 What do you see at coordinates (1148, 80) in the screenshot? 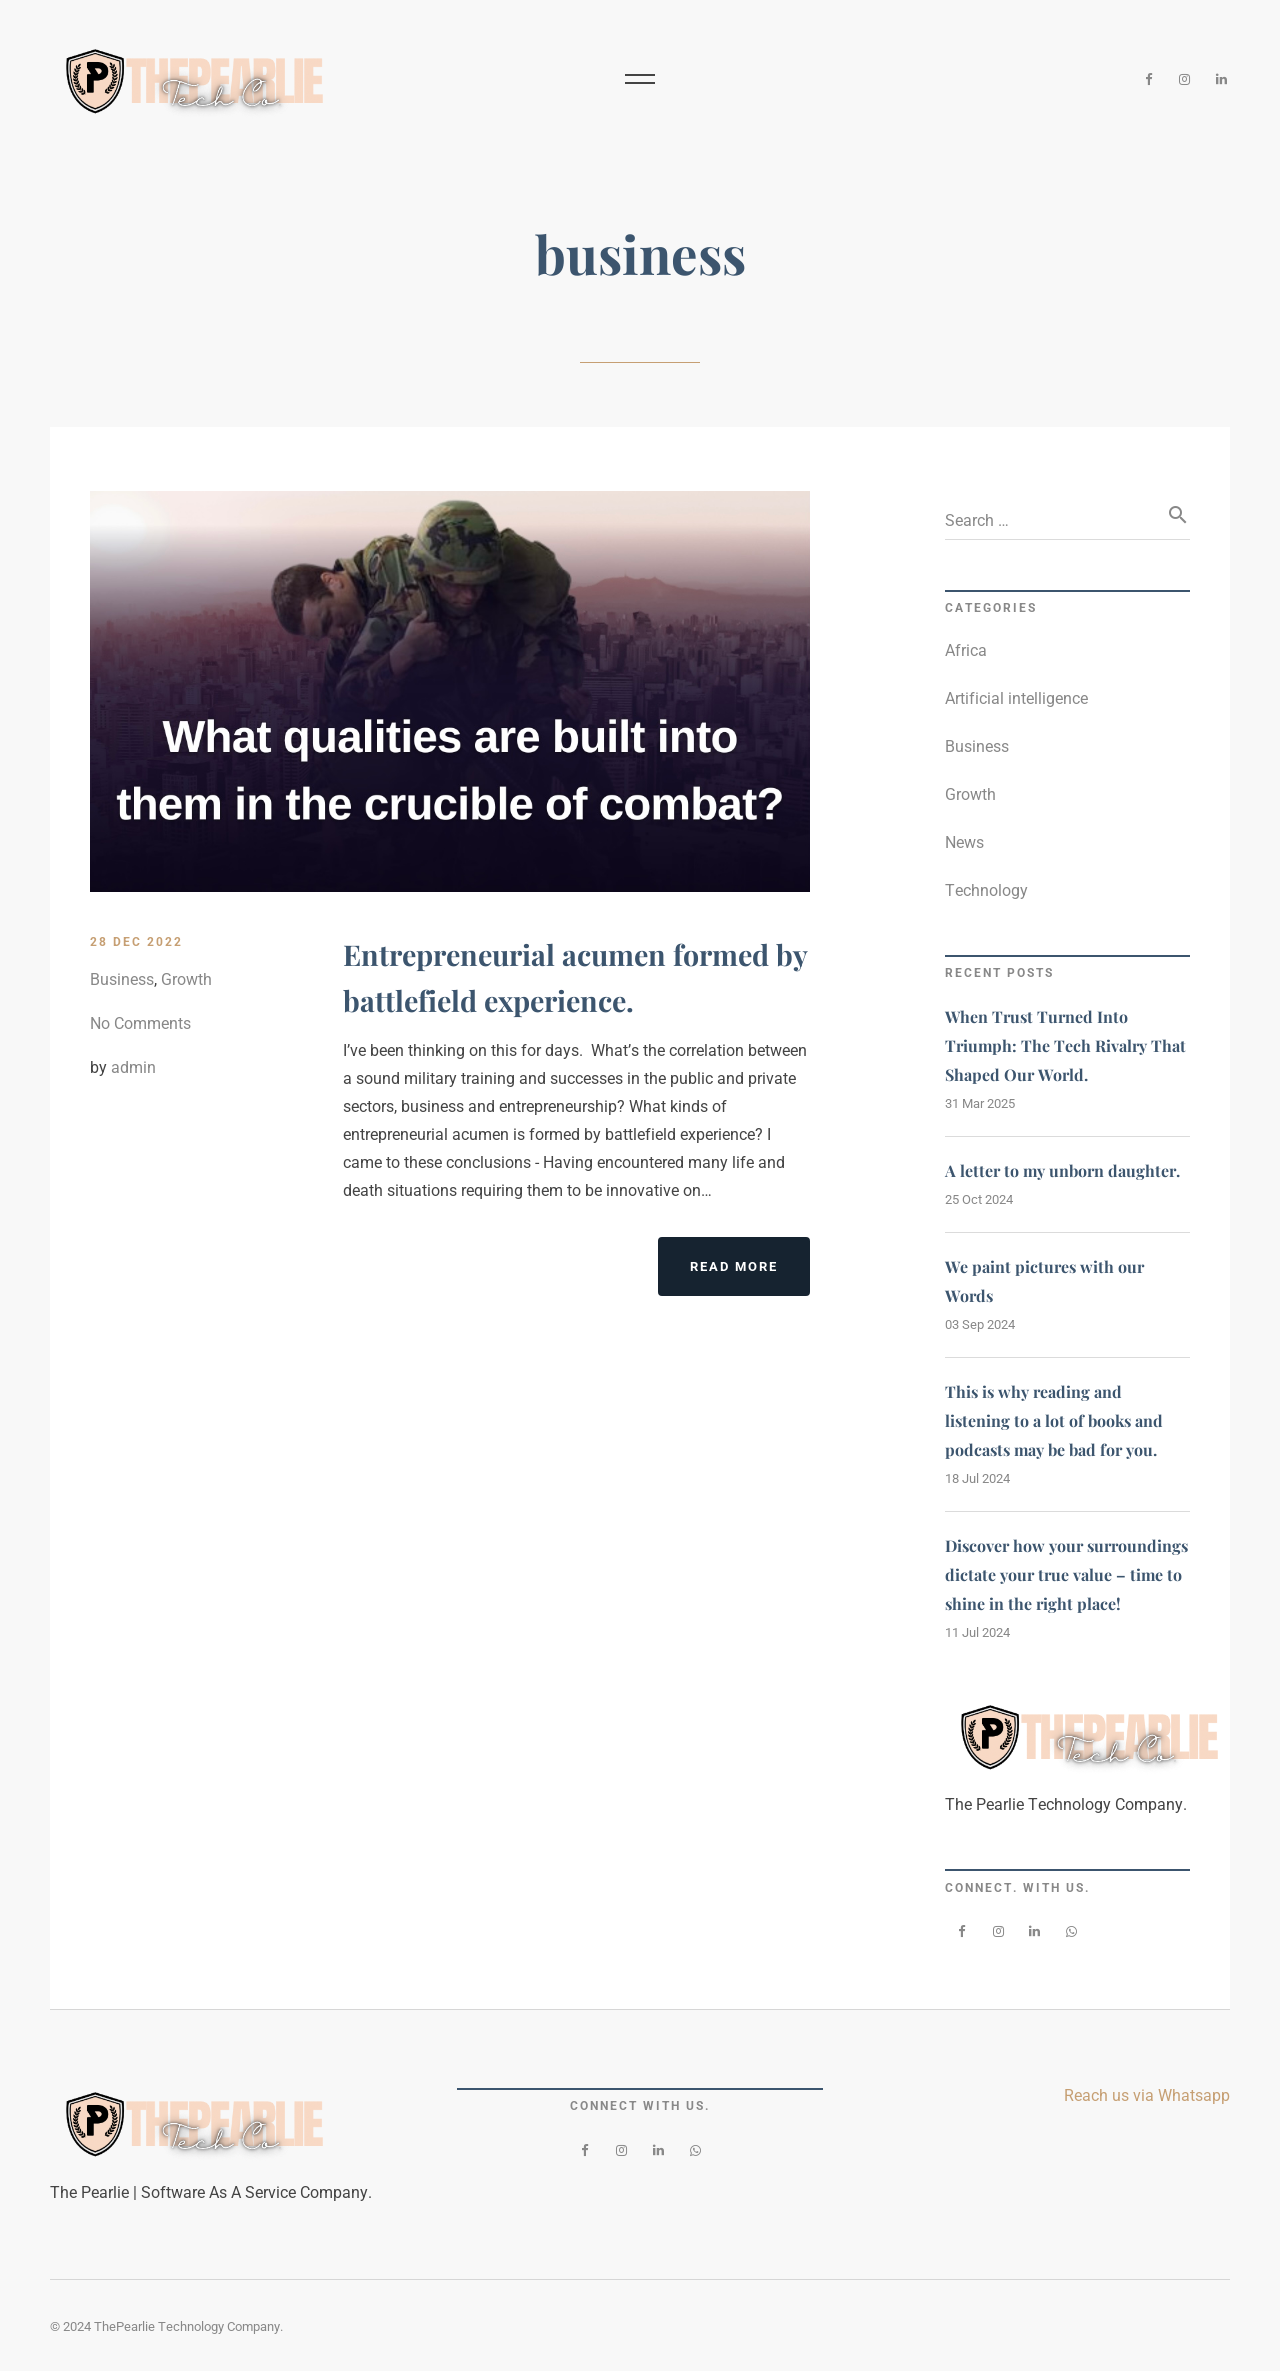
I see `[Facebook]` at bounding box center [1148, 80].